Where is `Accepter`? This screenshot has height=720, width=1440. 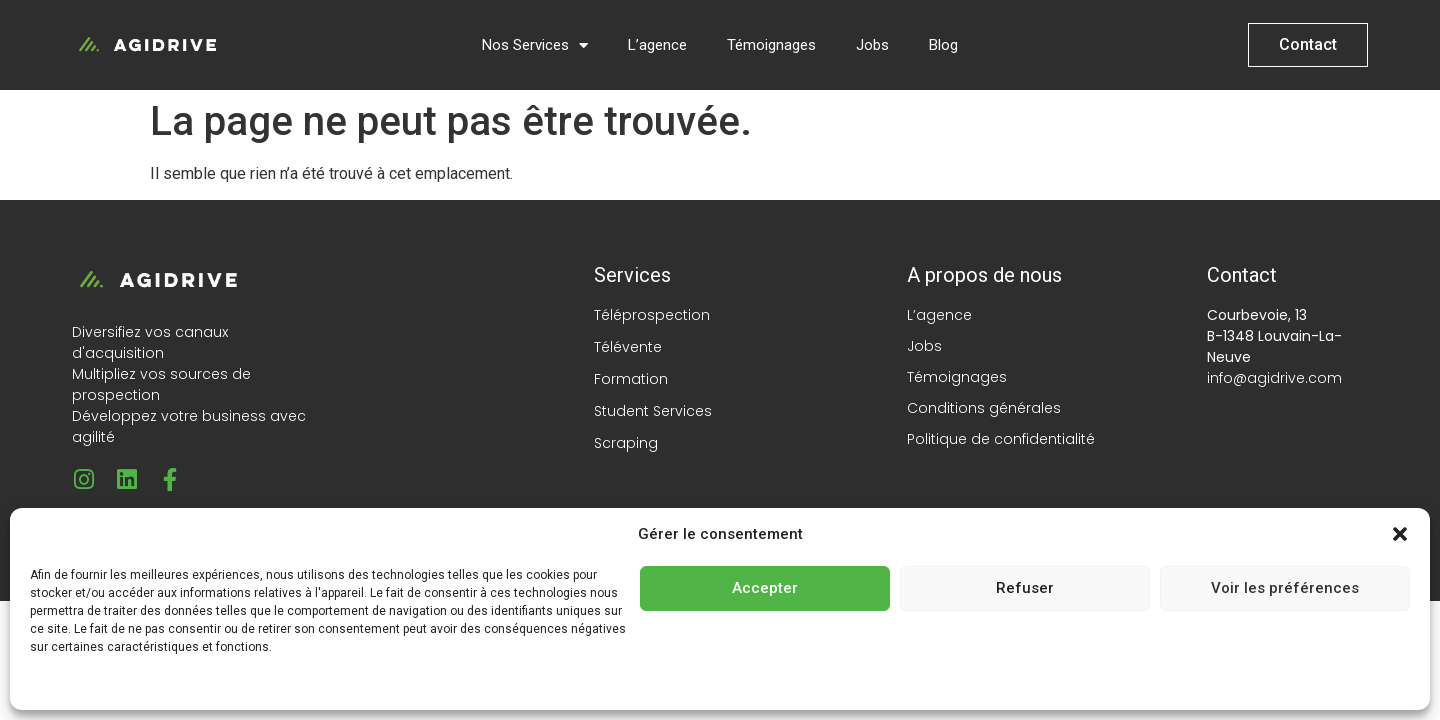 Accepter is located at coordinates (765, 588).